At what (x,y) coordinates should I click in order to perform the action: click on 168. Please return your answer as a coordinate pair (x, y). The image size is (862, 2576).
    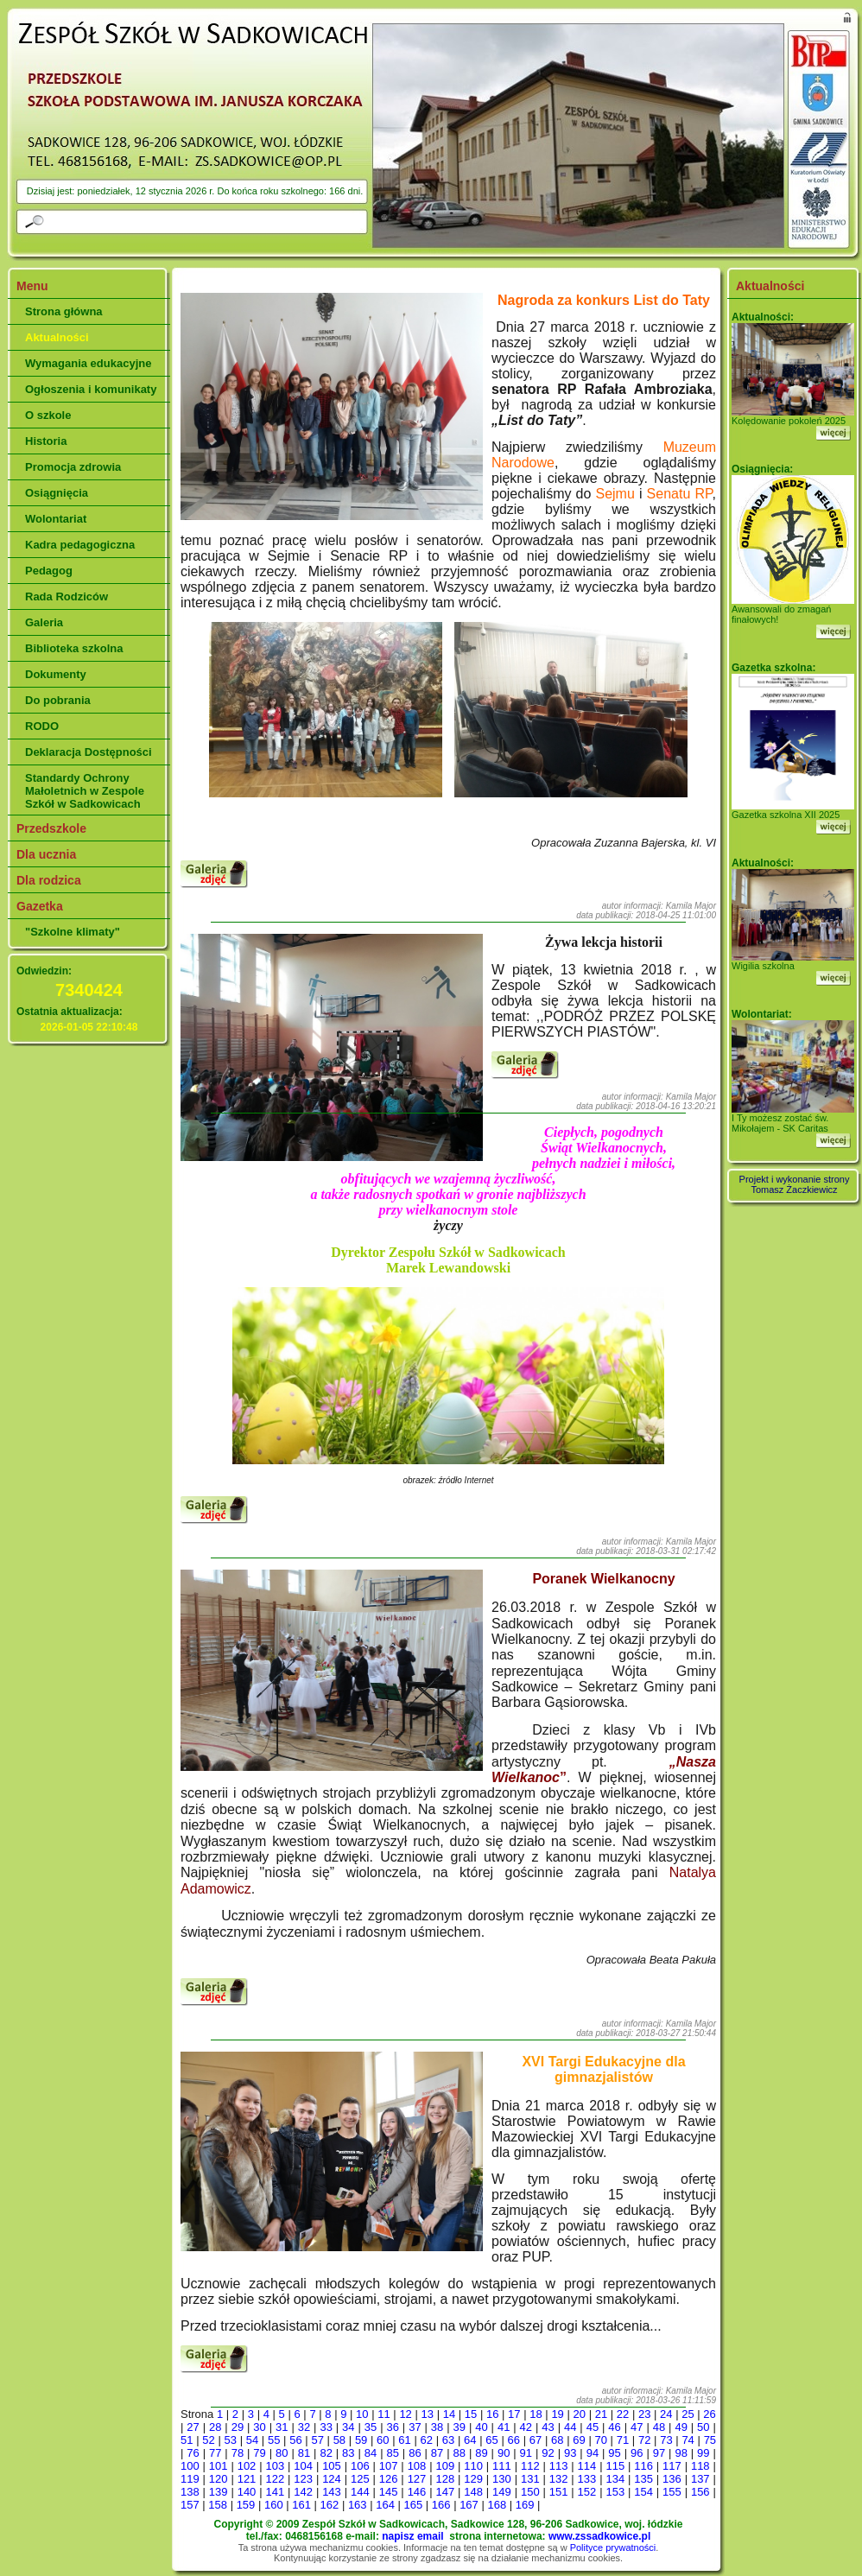
    Looking at the image, I should click on (496, 2504).